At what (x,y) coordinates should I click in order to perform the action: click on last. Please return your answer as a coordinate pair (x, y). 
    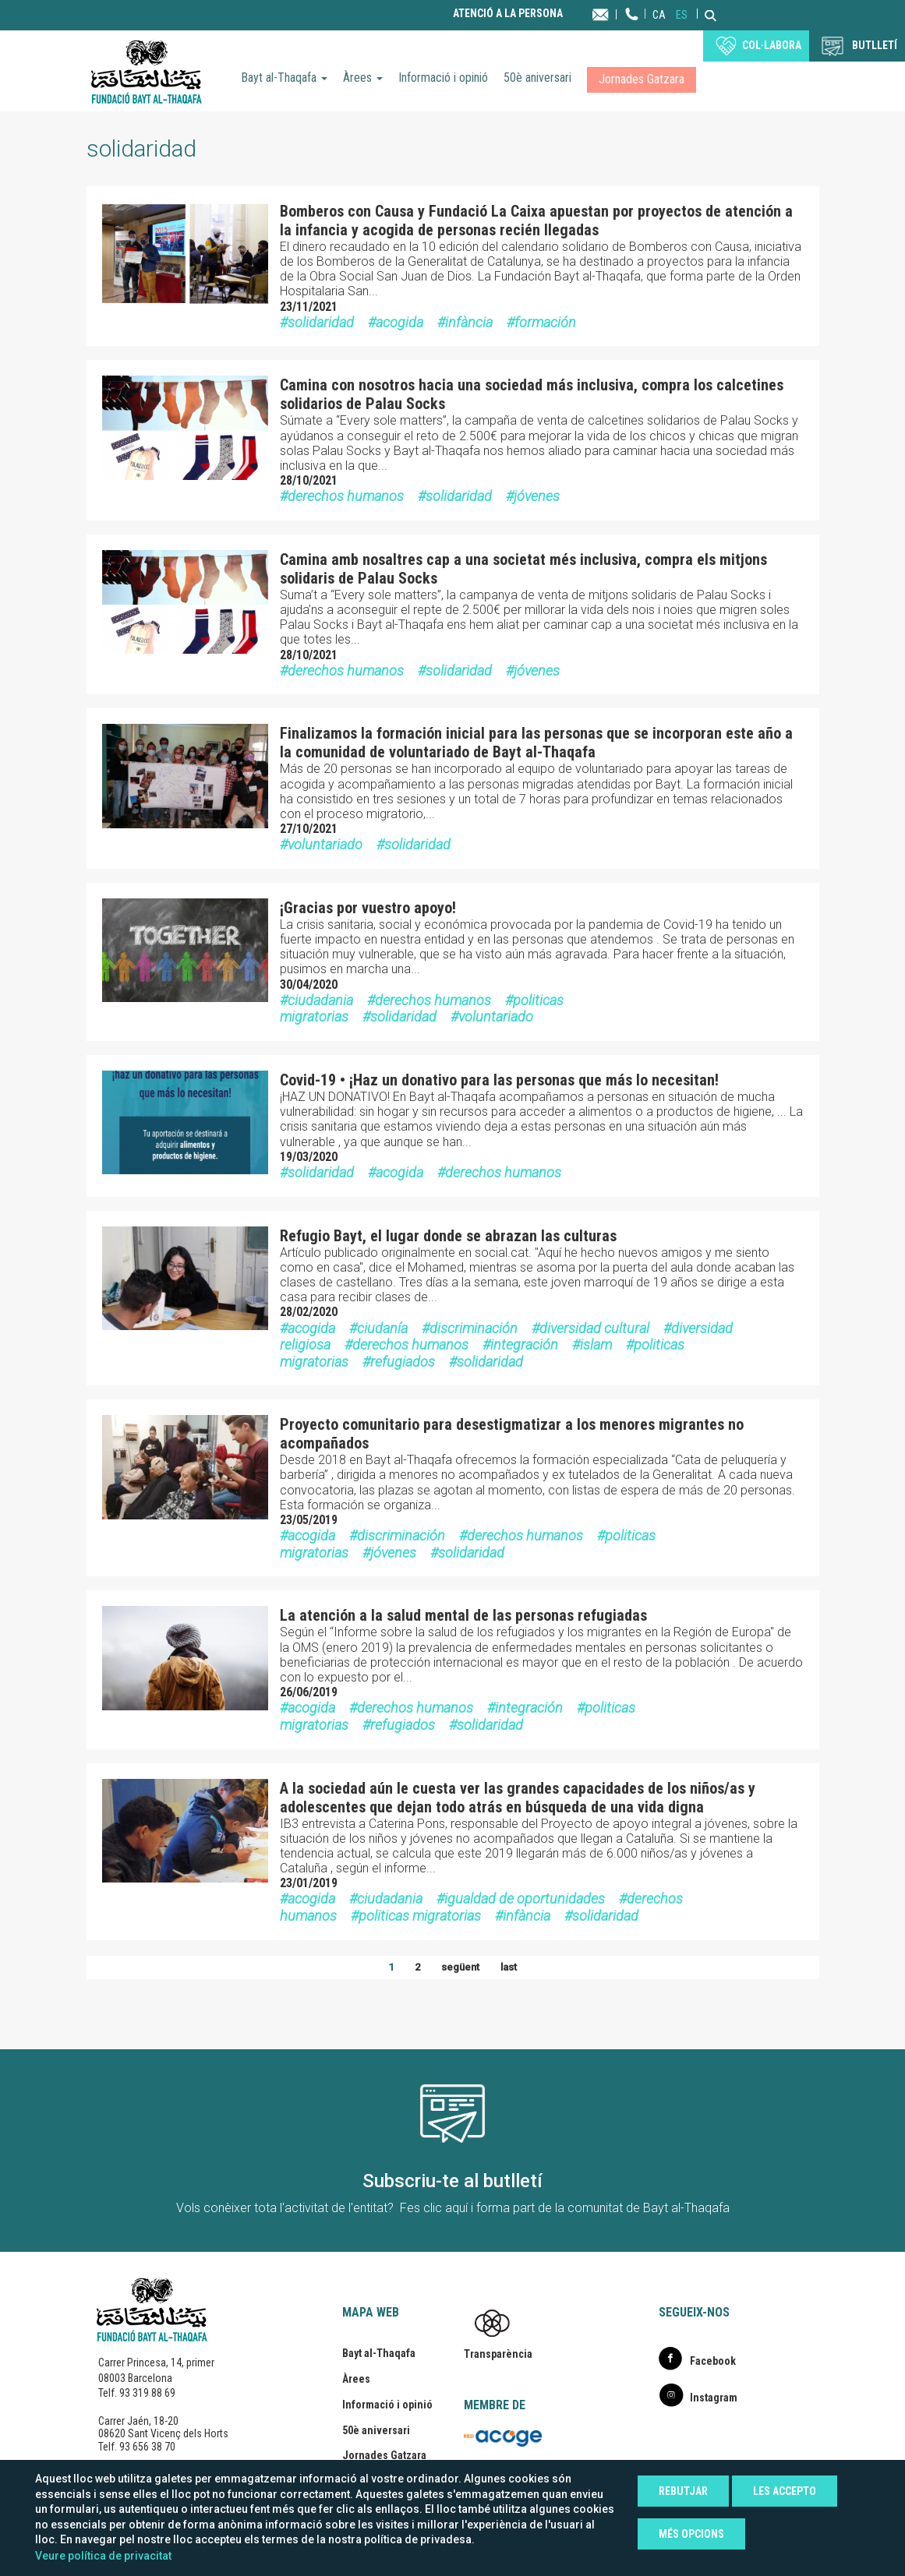
    Looking at the image, I should click on (508, 1967).